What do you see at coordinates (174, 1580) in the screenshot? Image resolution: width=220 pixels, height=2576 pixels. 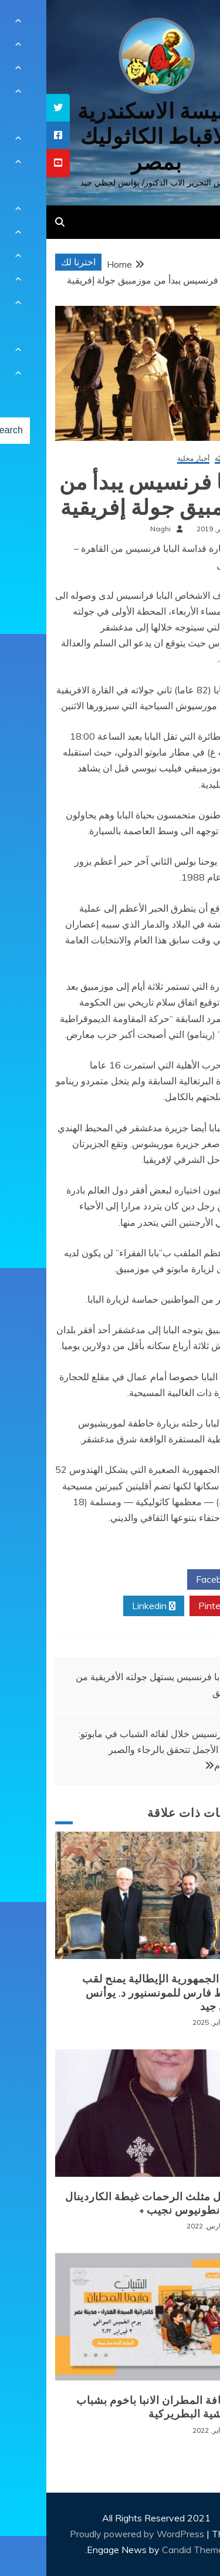 I see `Facebook` at bounding box center [174, 1580].